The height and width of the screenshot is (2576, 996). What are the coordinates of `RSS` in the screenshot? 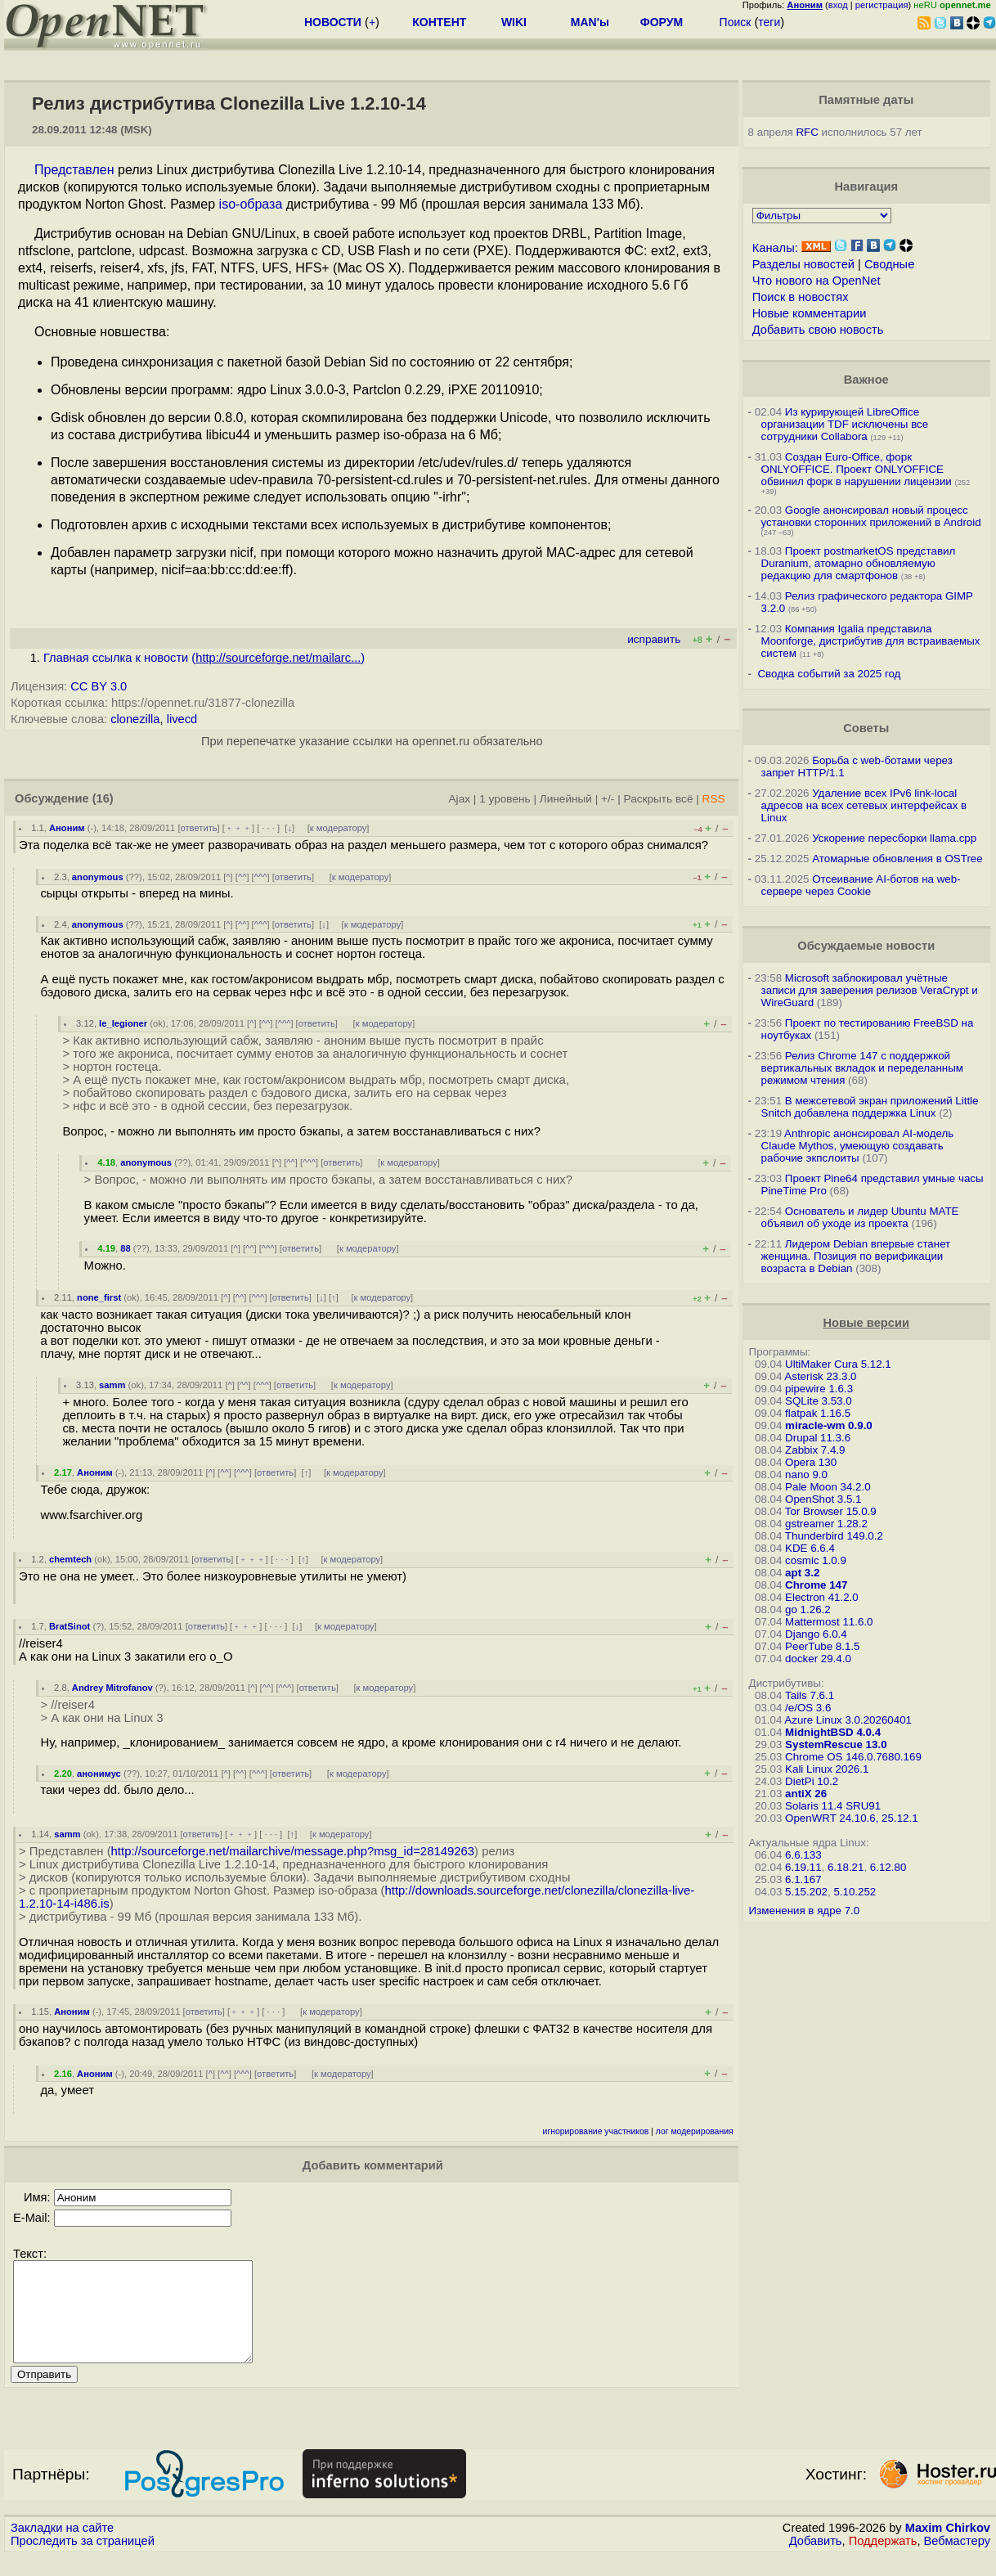 It's located at (713, 799).